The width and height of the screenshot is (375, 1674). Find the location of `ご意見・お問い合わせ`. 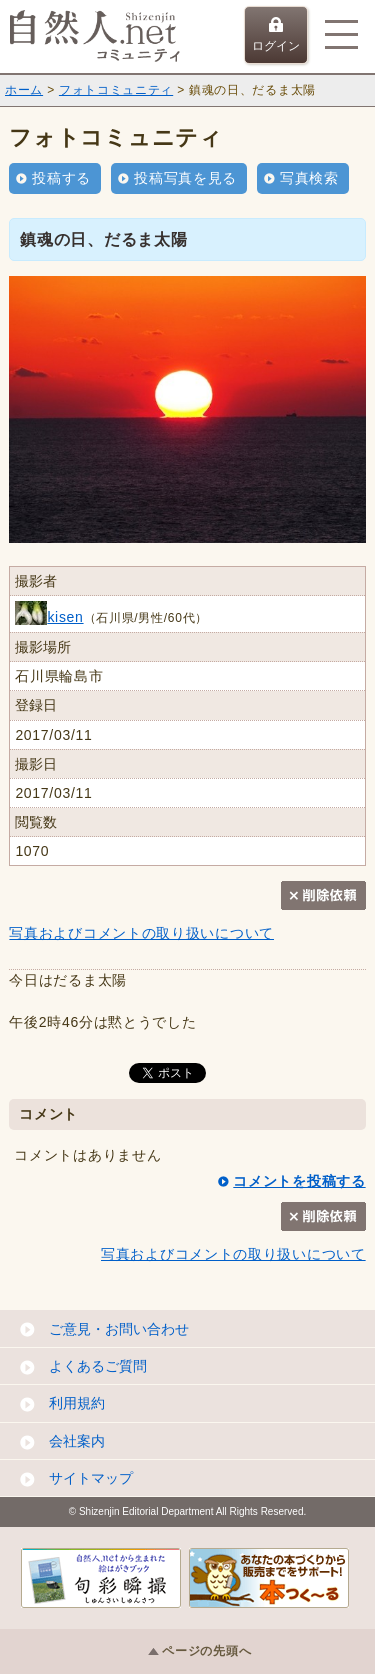

ご意見・お問い合わせ is located at coordinates (119, 1329).